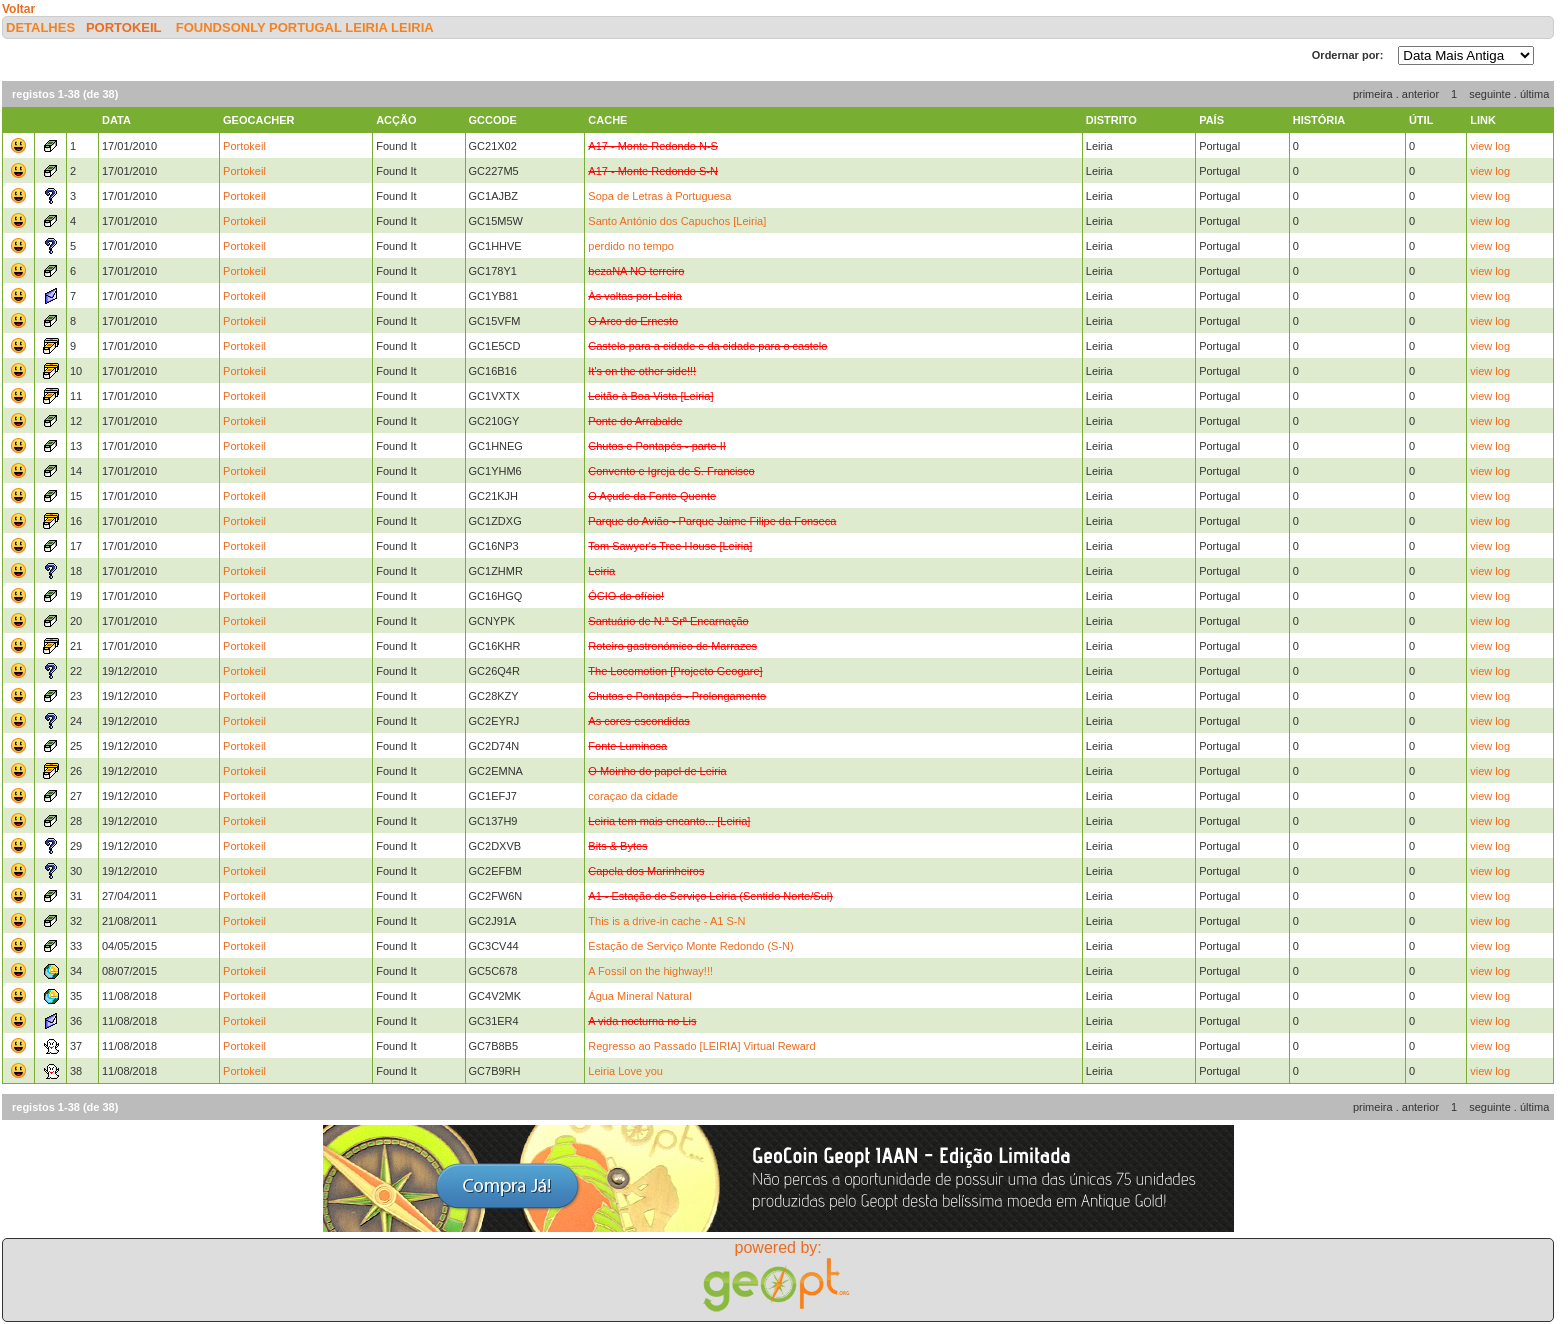 The height and width of the screenshot is (1324, 1568). Describe the element at coordinates (123, 27) in the screenshot. I see `Portokeil` at that location.